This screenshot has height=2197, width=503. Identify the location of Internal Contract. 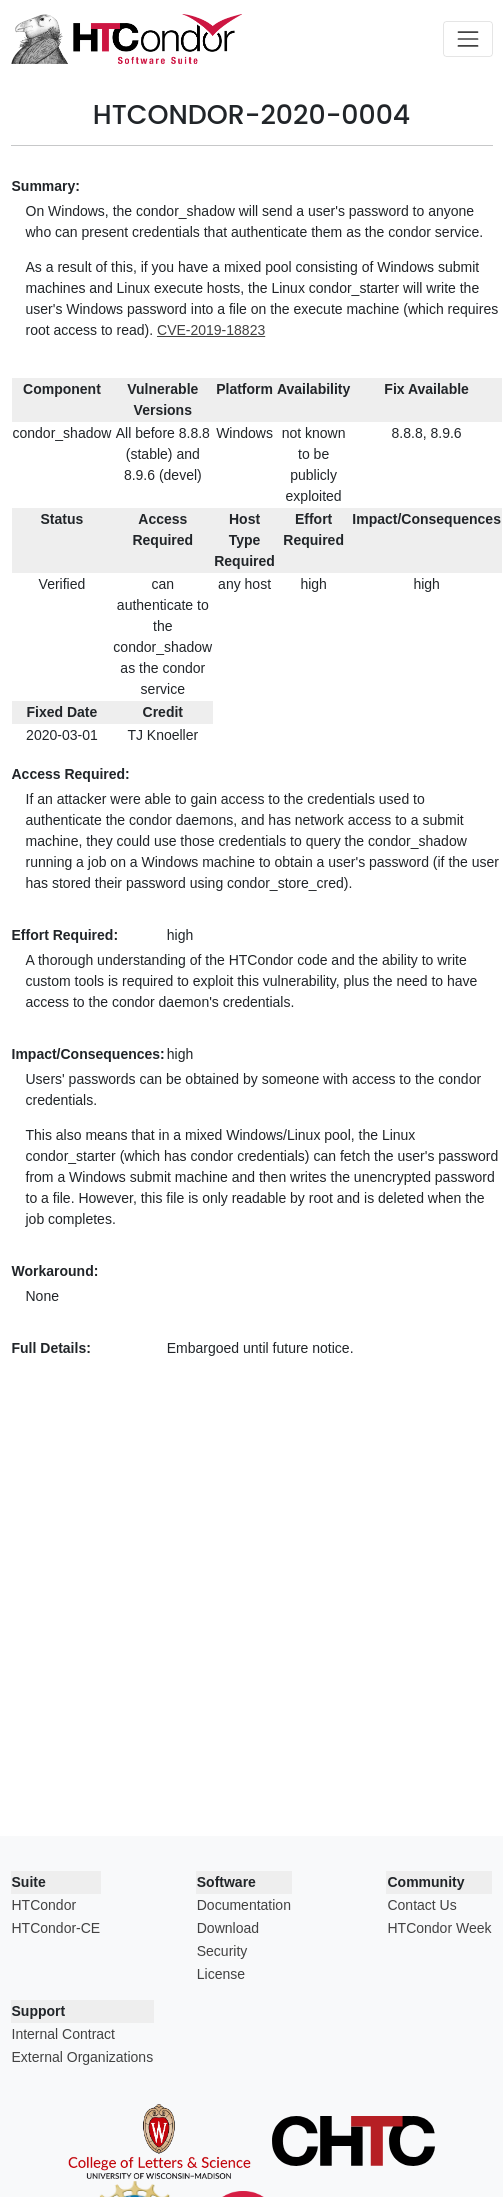
(64, 2034).